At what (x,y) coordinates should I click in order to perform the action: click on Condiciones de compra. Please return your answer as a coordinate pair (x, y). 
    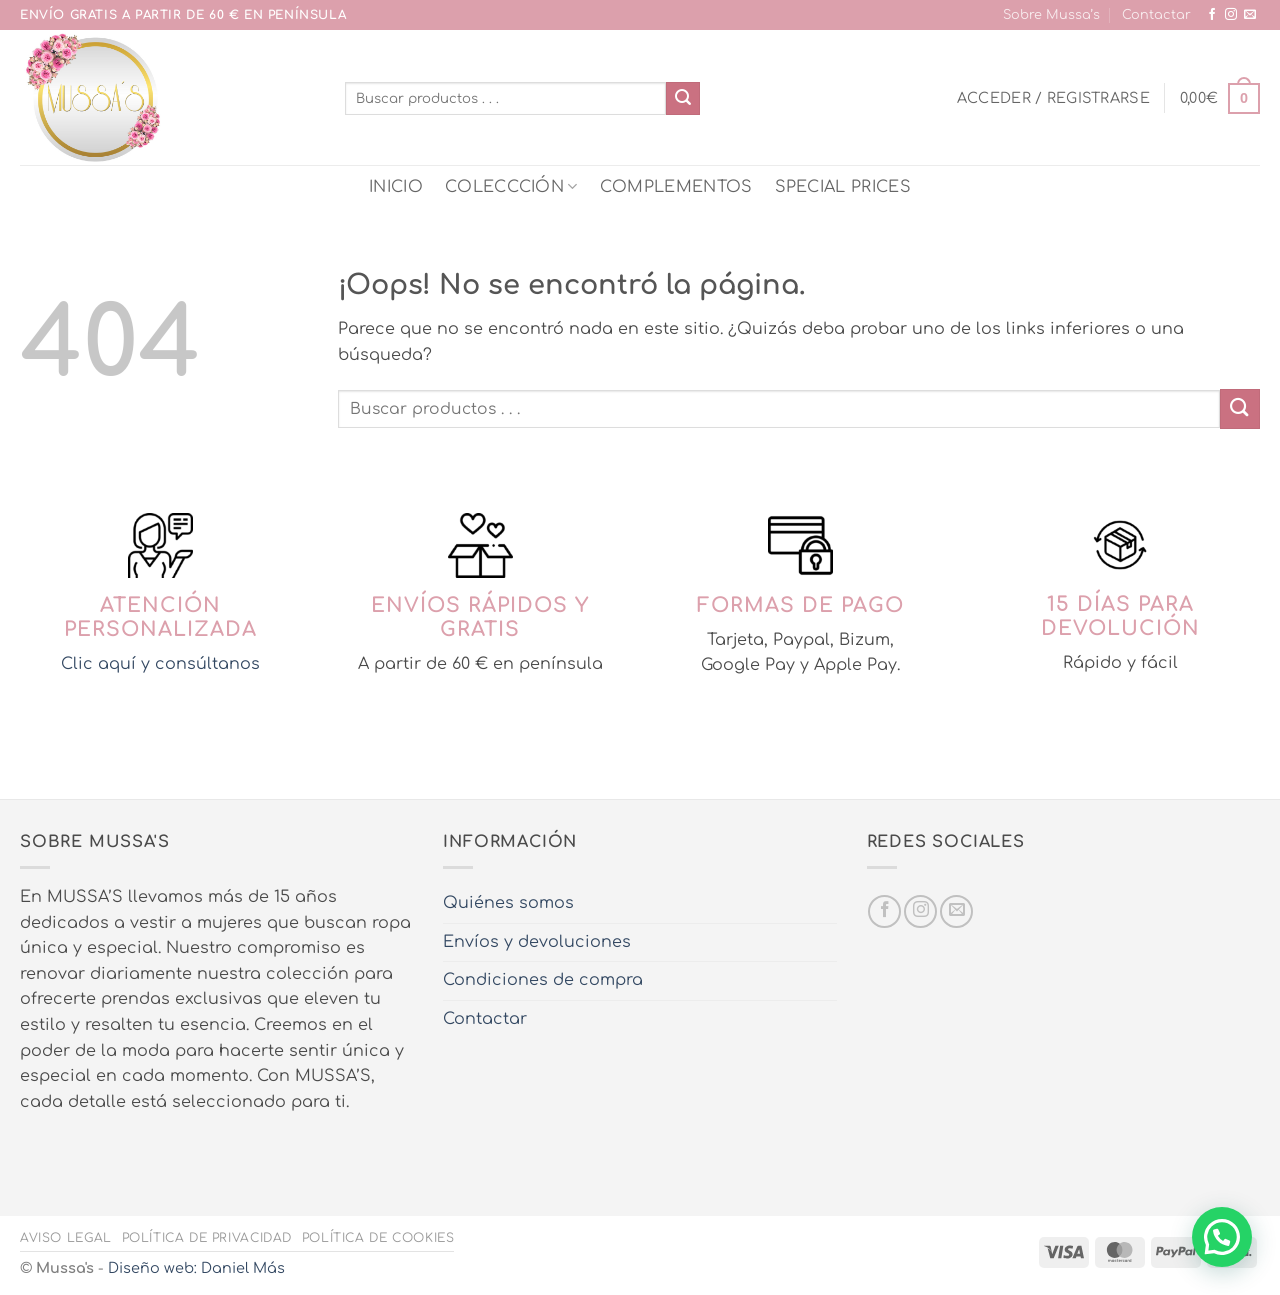
    Looking at the image, I should click on (543, 980).